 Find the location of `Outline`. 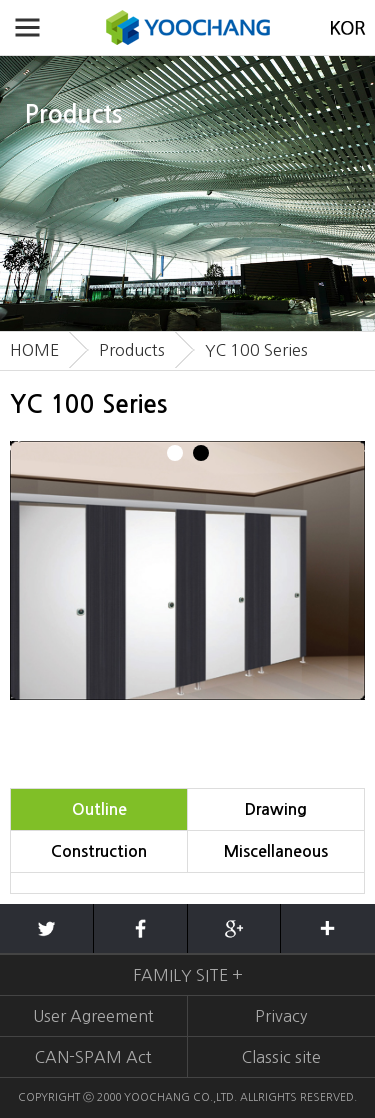

Outline is located at coordinates (99, 809).